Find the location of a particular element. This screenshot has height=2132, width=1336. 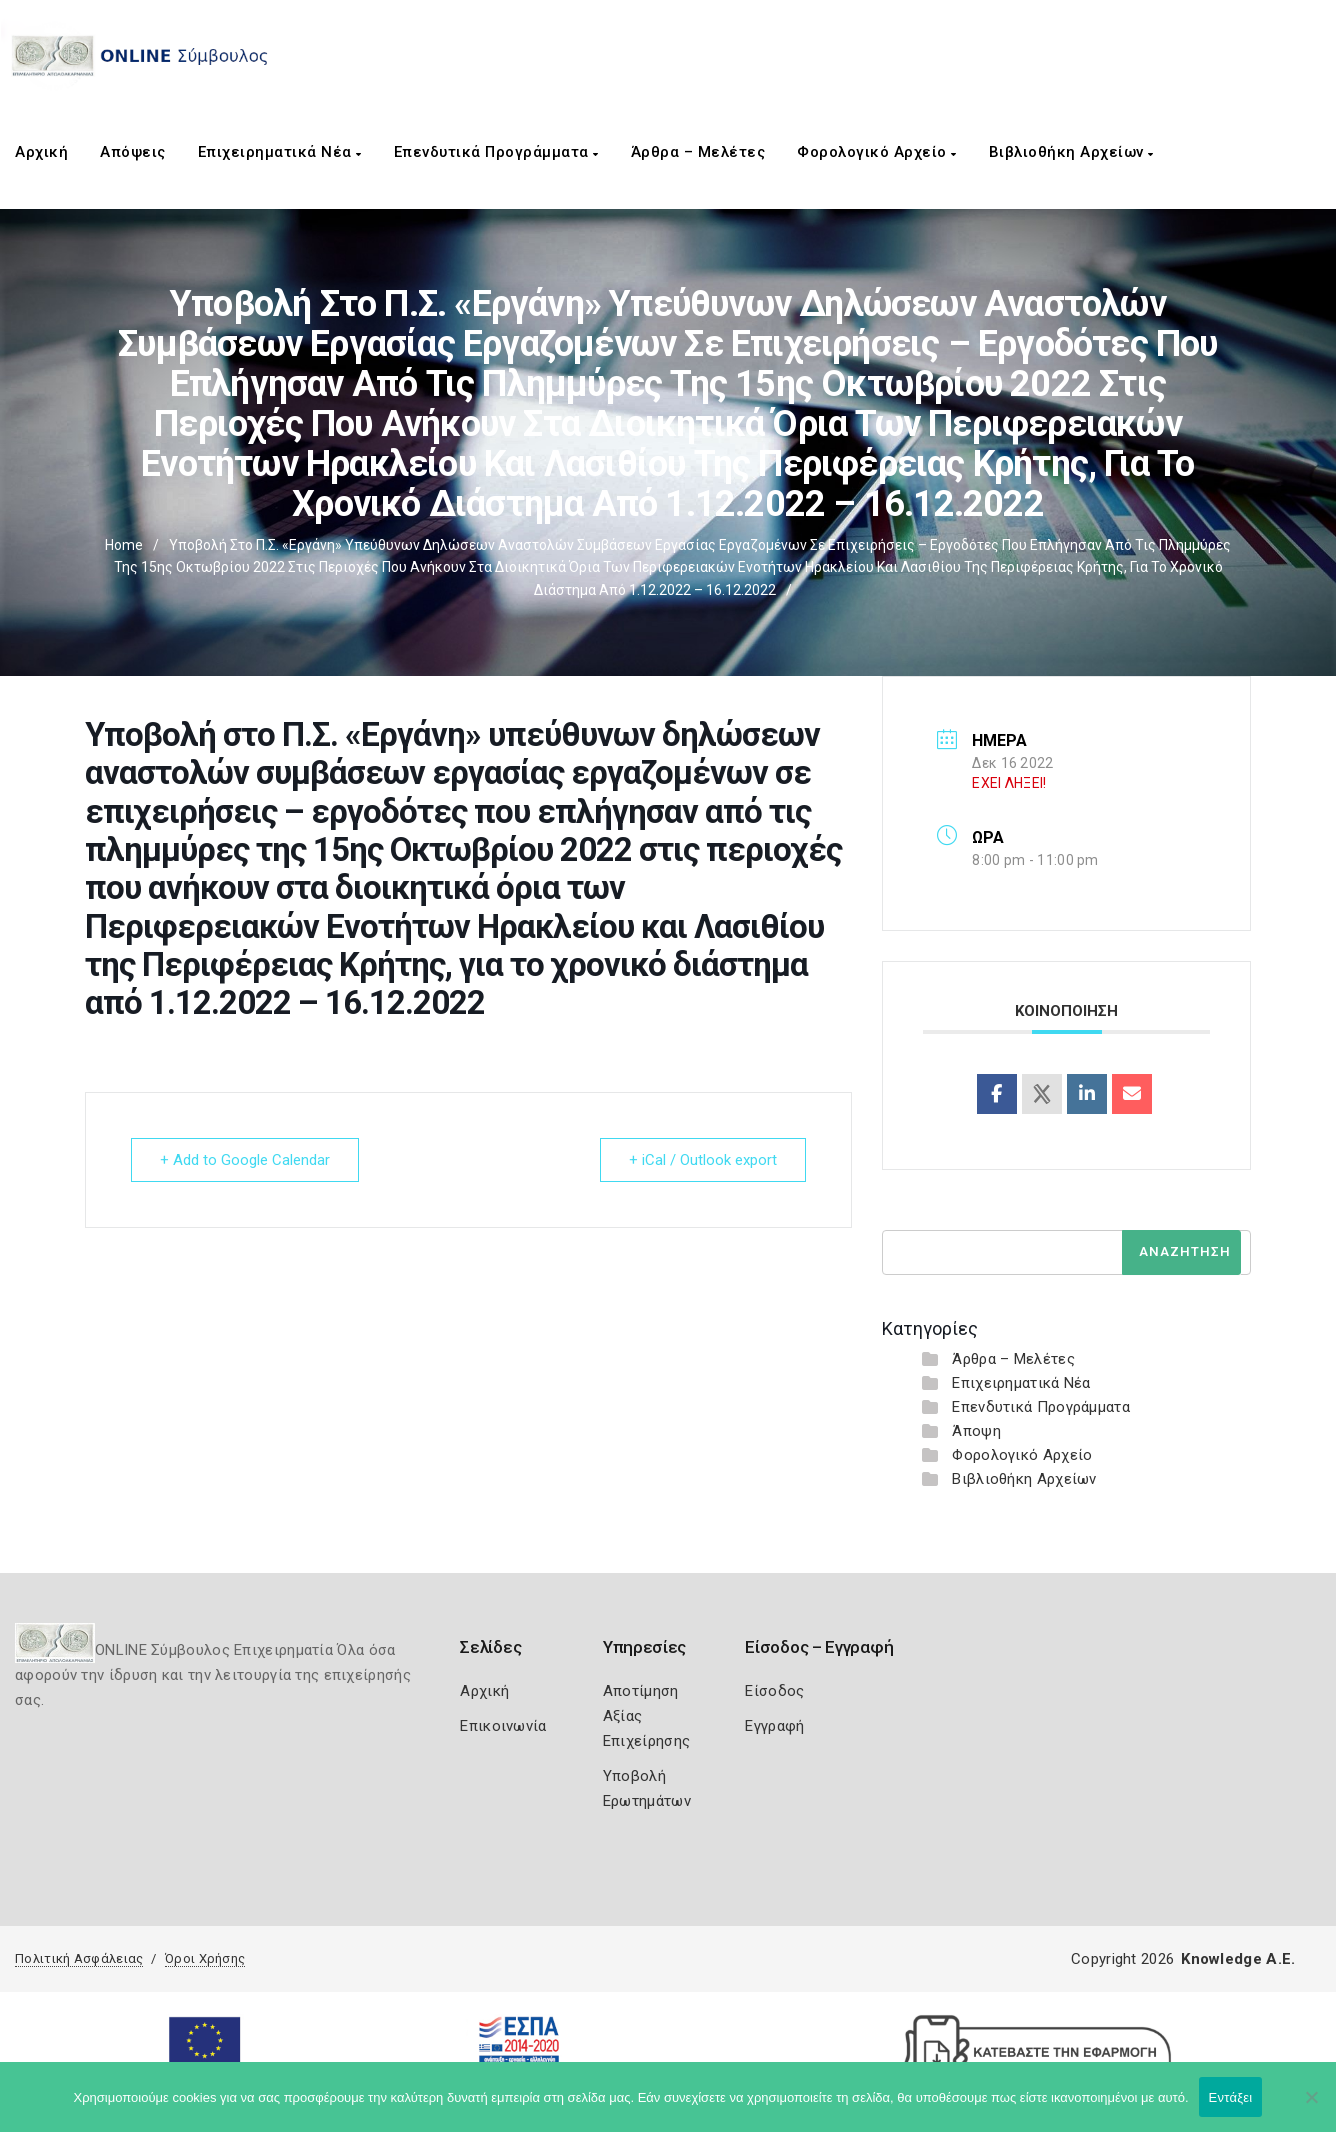

Απόψεις is located at coordinates (133, 152).